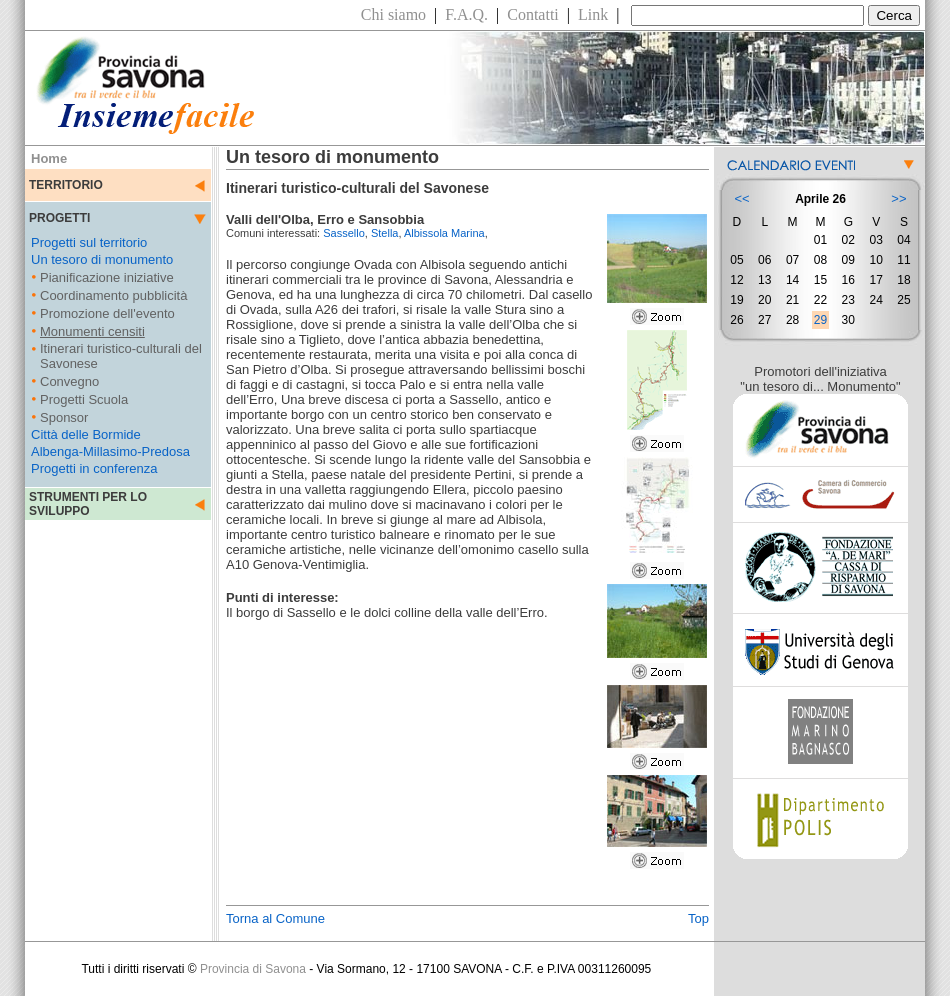 The height and width of the screenshot is (996, 950). What do you see at coordinates (110, 451) in the screenshot?
I see `Albenga-Millasimo-Predosa` at bounding box center [110, 451].